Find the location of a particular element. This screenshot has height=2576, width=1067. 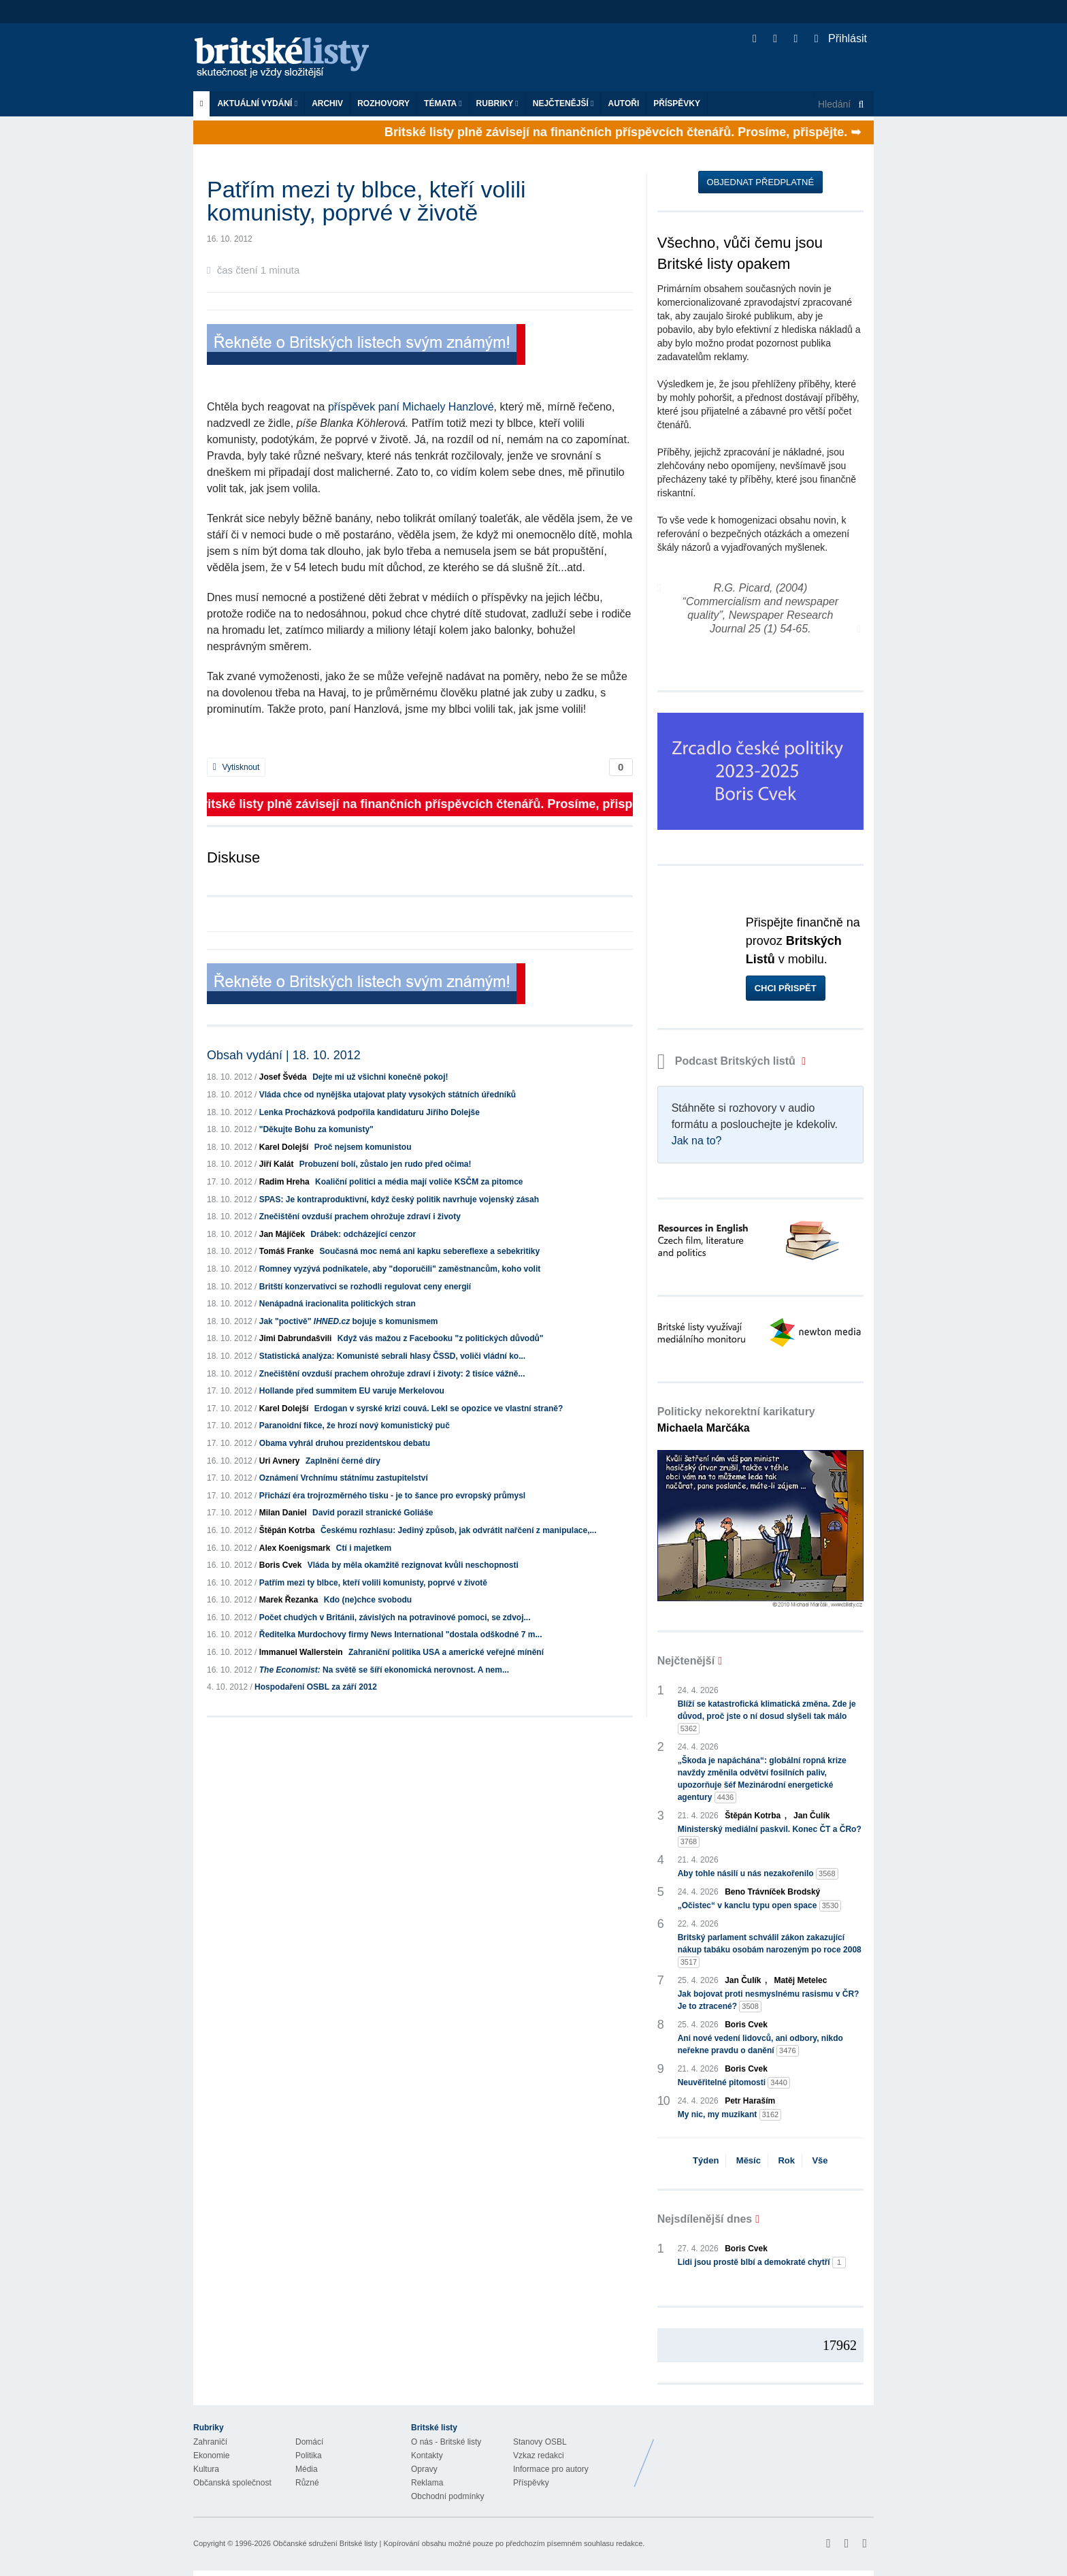

Beno Trávníček Brodský is located at coordinates (772, 1892).